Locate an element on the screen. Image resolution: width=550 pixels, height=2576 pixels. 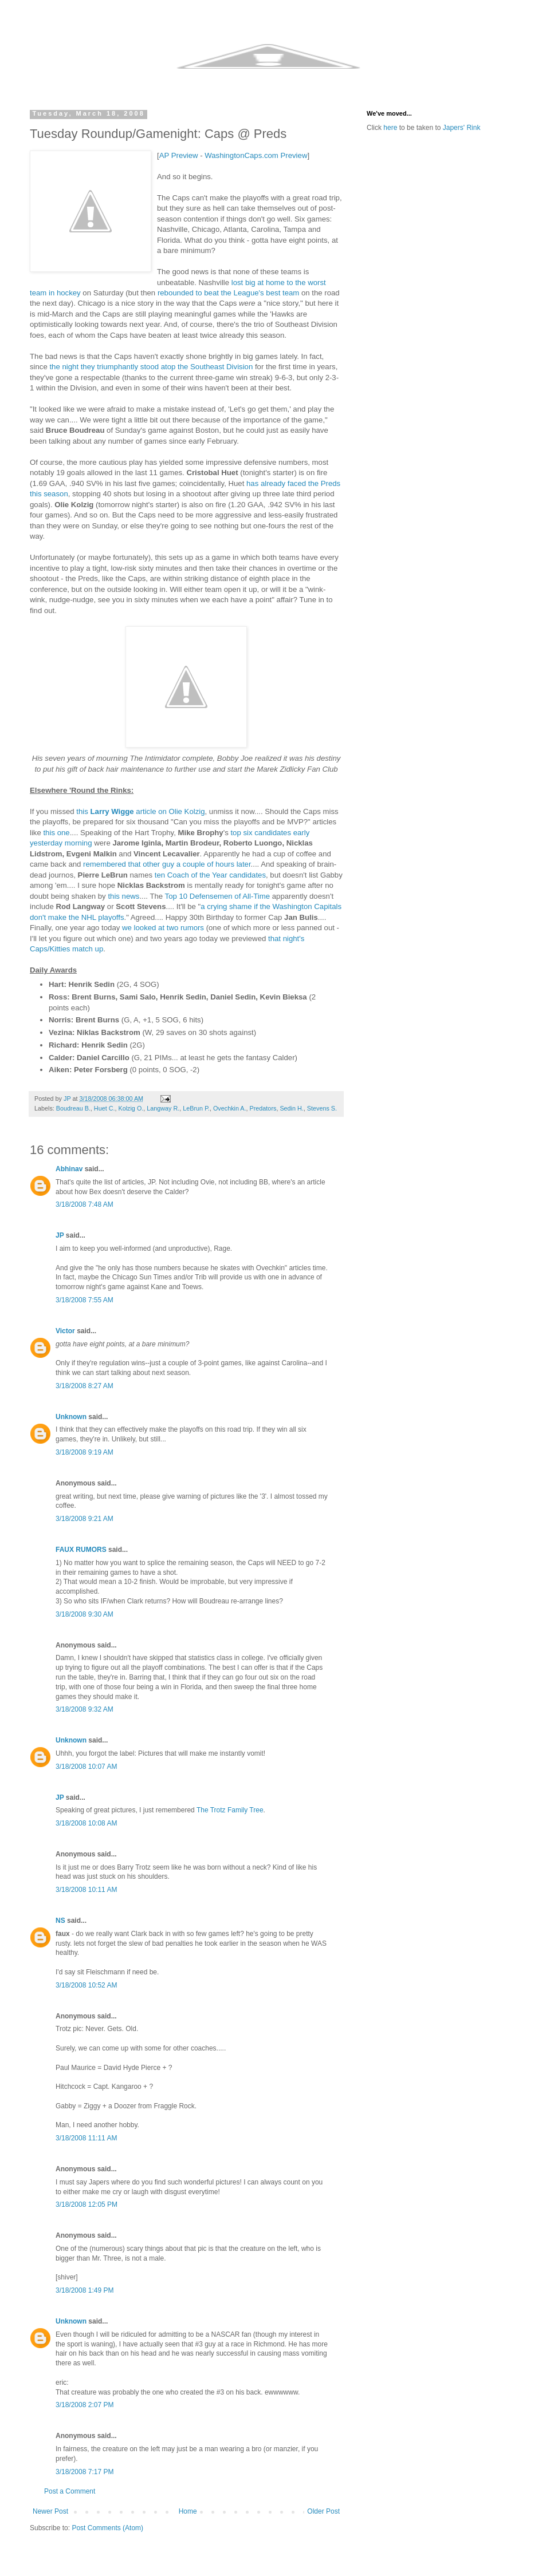
3/18/2008 7:55 AM is located at coordinates (84, 1300).